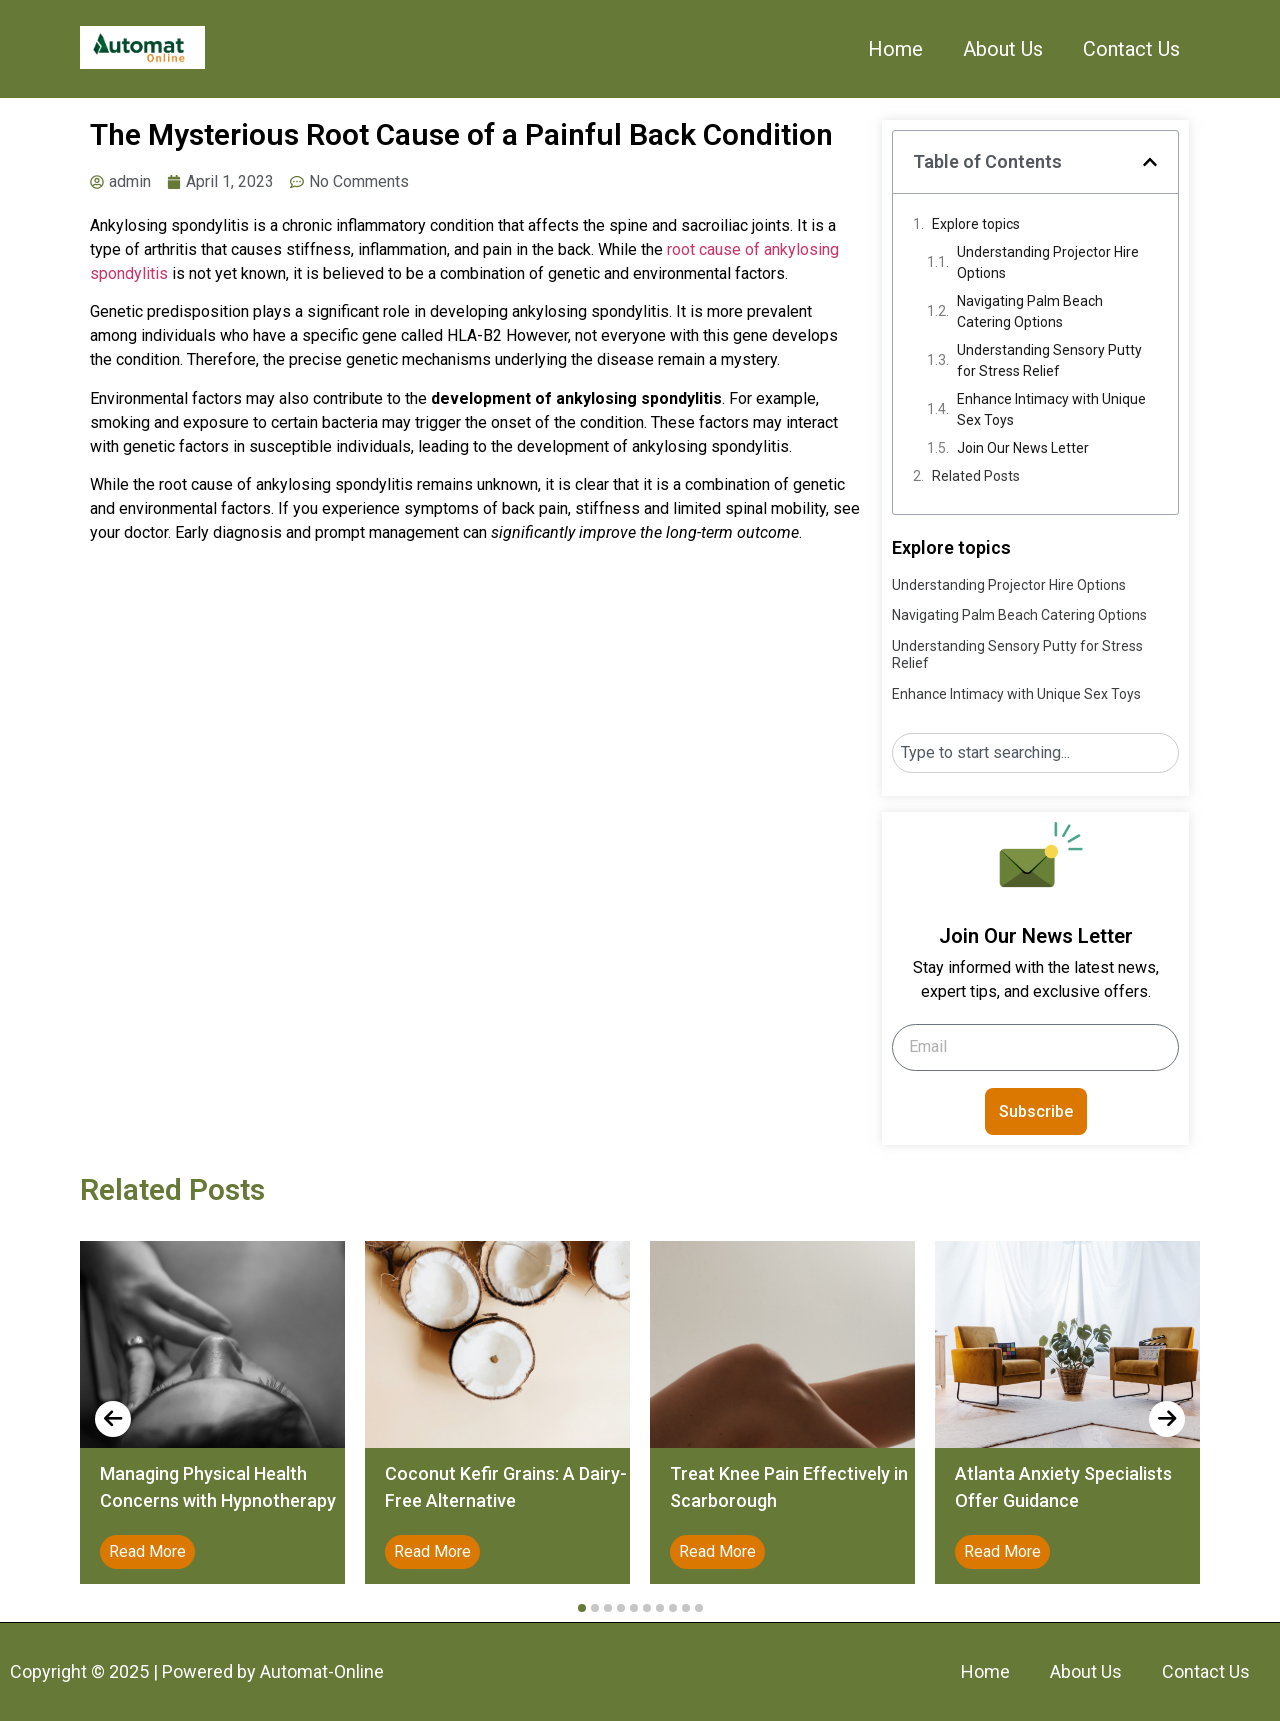 The width and height of the screenshot is (1280, 1721). What do you see at coordinates (113, 1419) in the screenshot?
I see `[presentation]` at bounding box center [113, 1419].